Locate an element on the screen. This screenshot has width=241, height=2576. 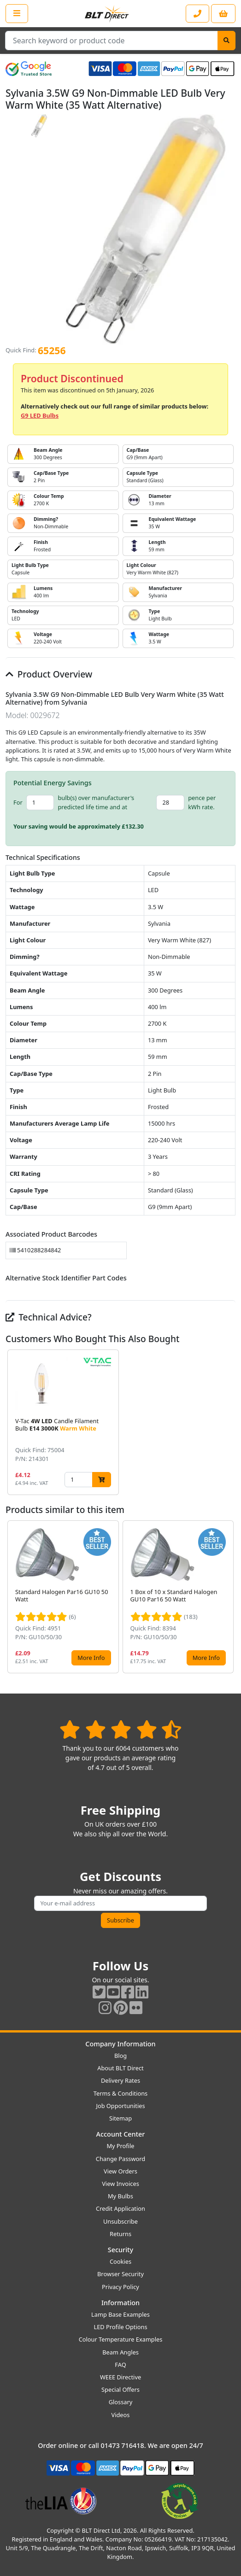
Delivery Rates is located at coordinates (120, 2080).